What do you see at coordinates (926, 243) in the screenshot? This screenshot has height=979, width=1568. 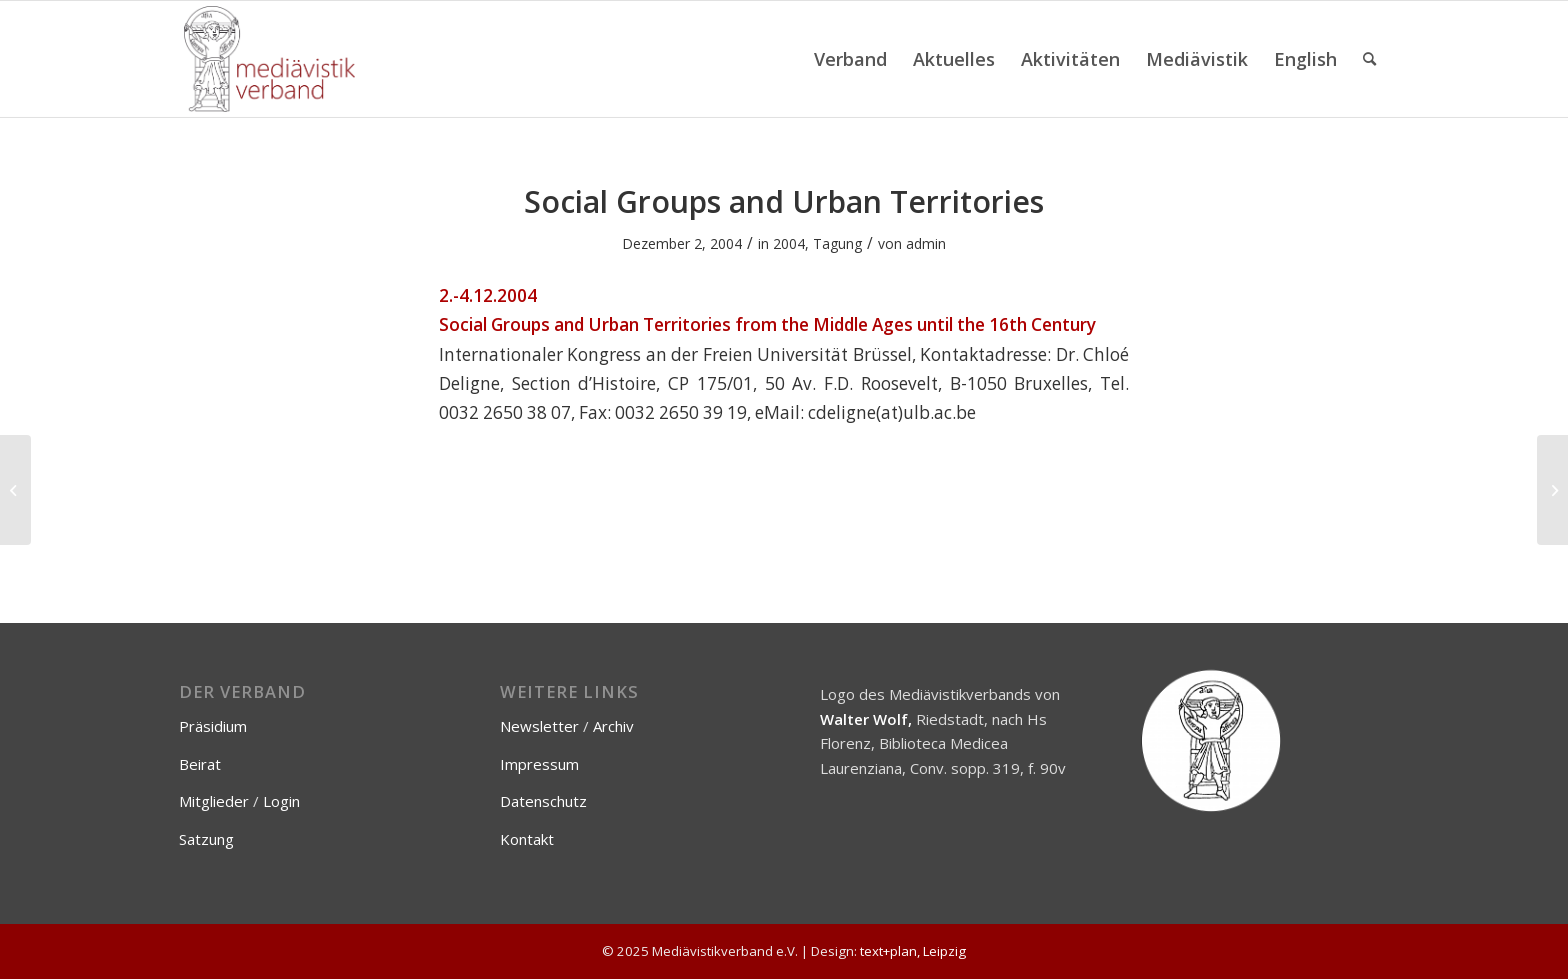 I see `admin` at bounding box center [926, 243].